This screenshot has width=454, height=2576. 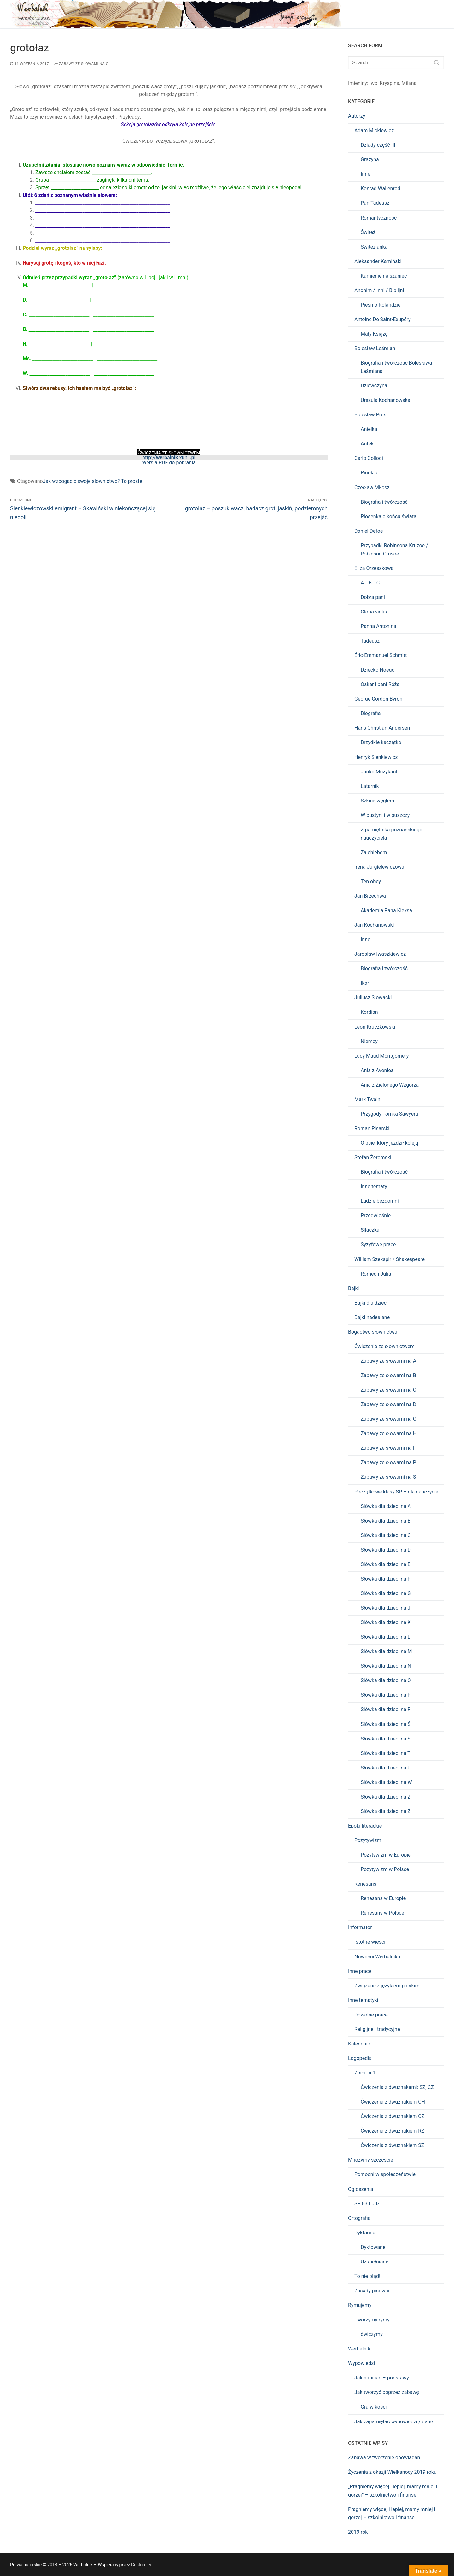 I want to click on Ćwiczenia z dwuznakami: SZ, CZ, so click(x=397, y=2087).